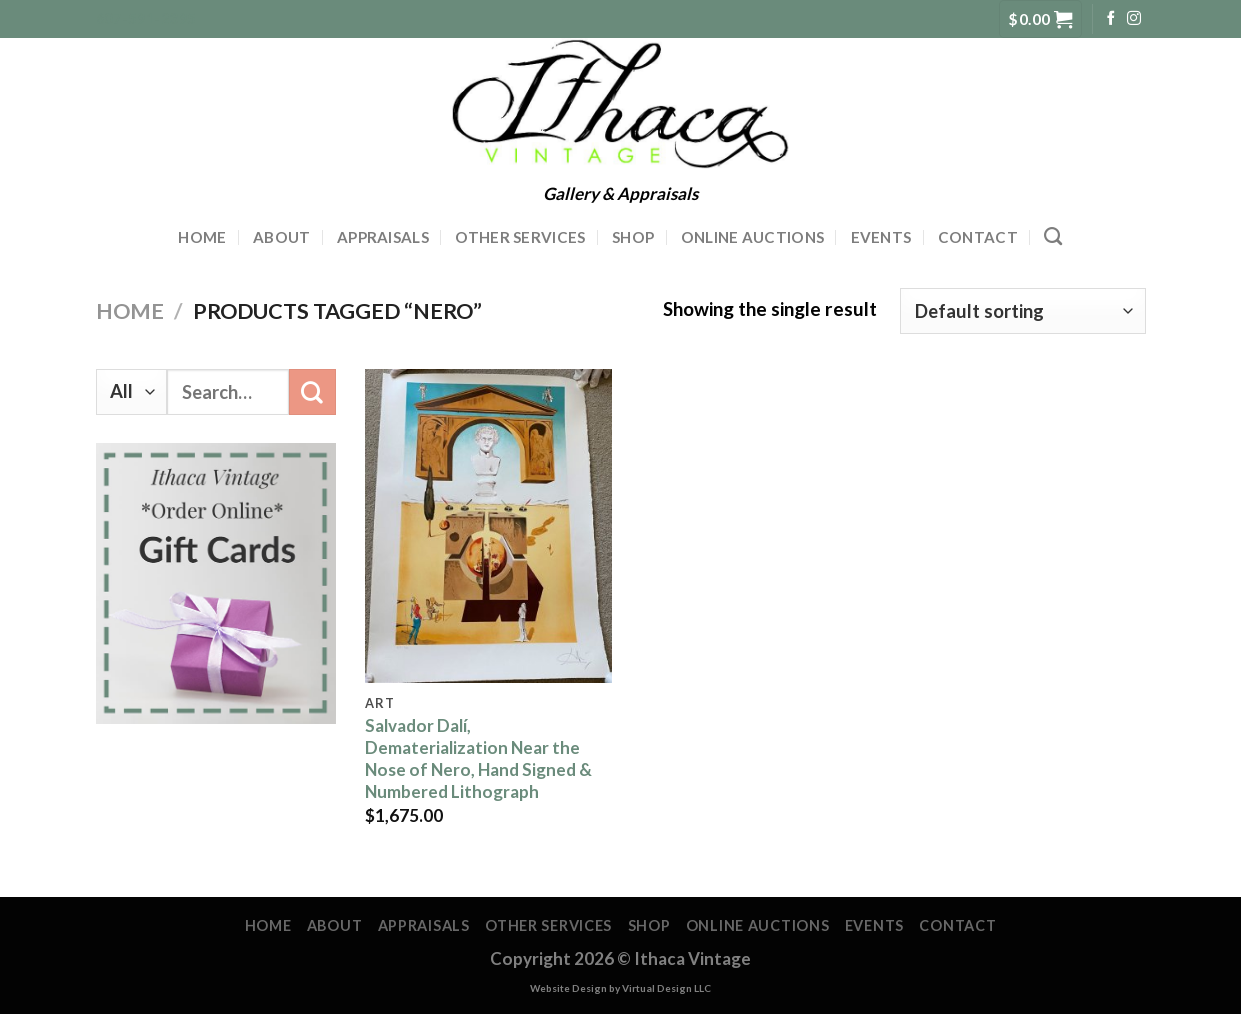 The image size is (1241, 1014). Describe the element at coordinates (1053, 237) in the screenshot. I see `[Search]` at that location.